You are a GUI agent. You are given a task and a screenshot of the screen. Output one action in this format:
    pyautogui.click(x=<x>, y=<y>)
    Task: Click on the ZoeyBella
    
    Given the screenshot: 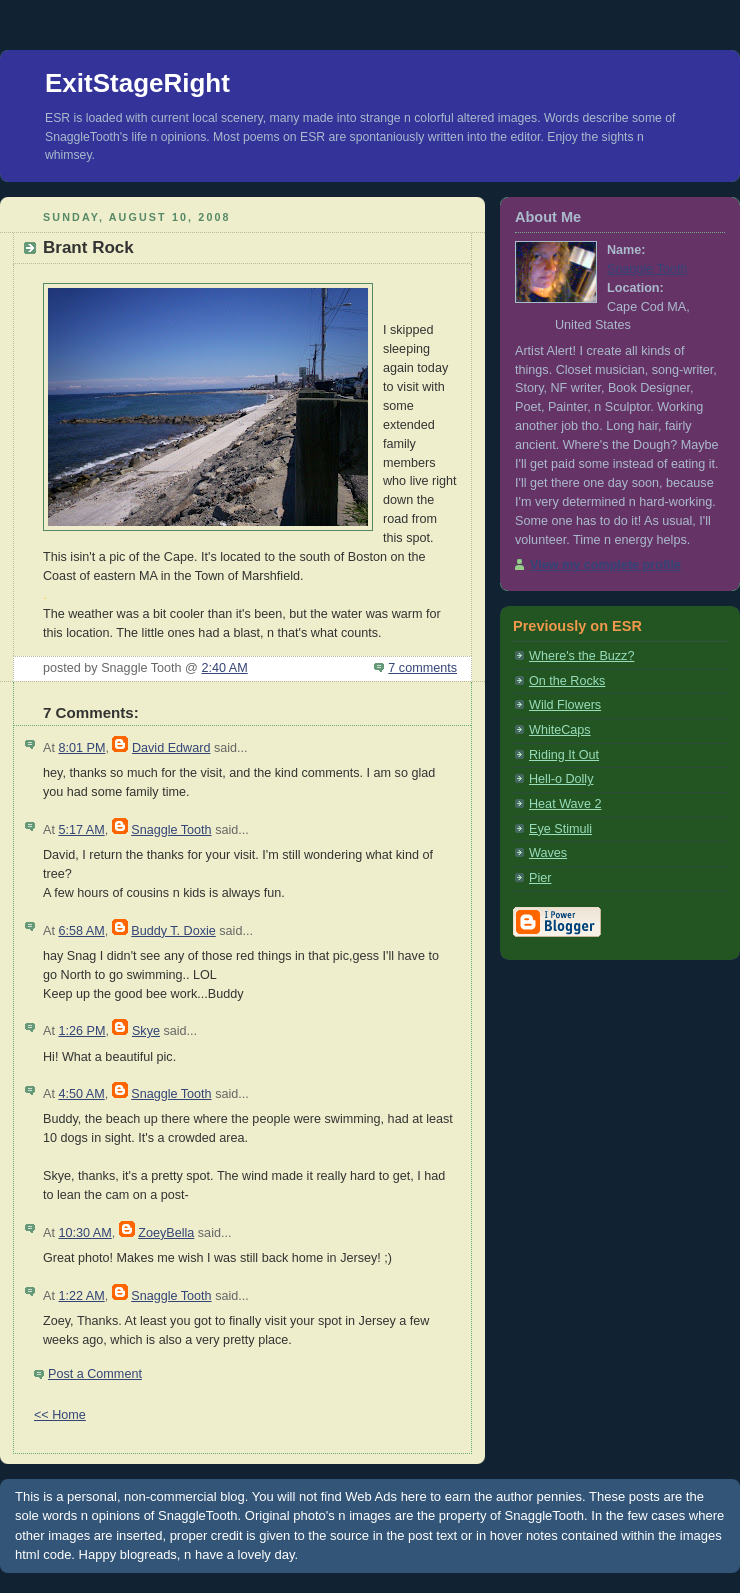 What is the action you would take?
    pyautogui.click(x=166, y=1233)
    